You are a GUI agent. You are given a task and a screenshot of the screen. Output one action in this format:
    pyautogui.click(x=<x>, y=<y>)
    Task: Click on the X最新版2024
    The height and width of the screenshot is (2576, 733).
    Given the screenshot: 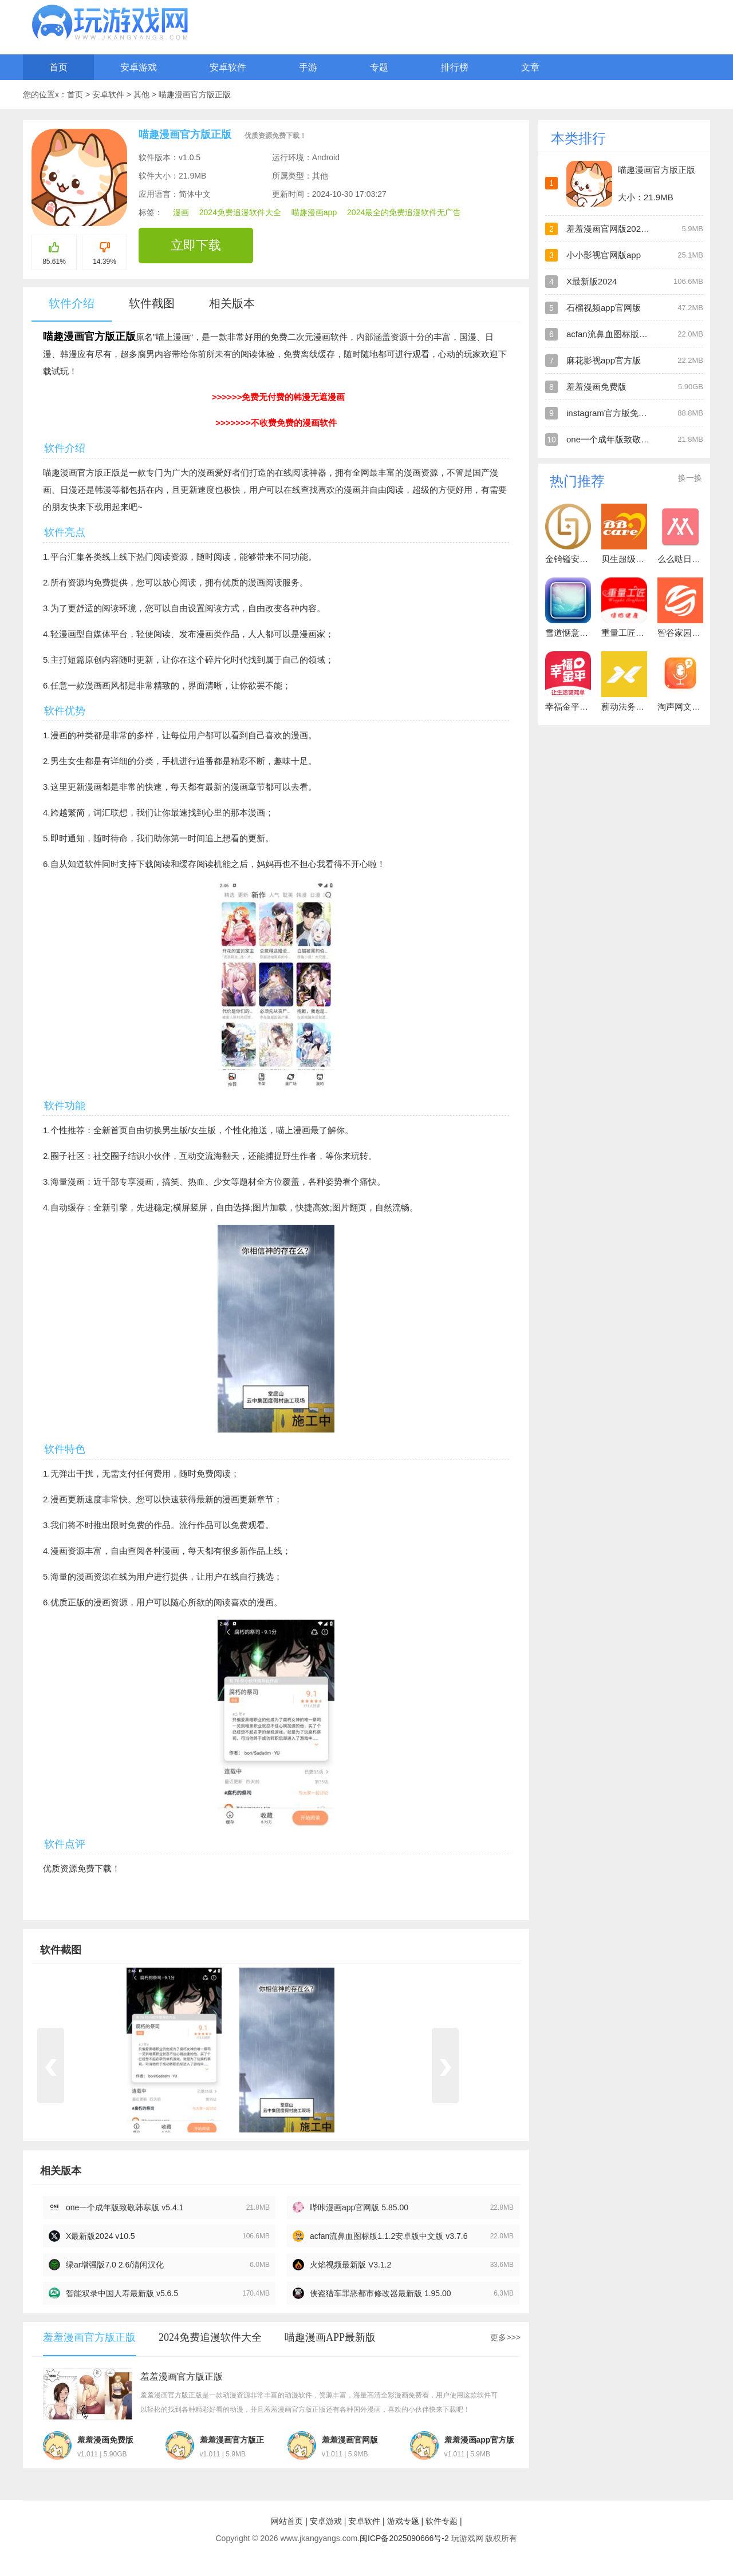 What is the action you would take?
    pyautogui.click(x=591, y=281)
    